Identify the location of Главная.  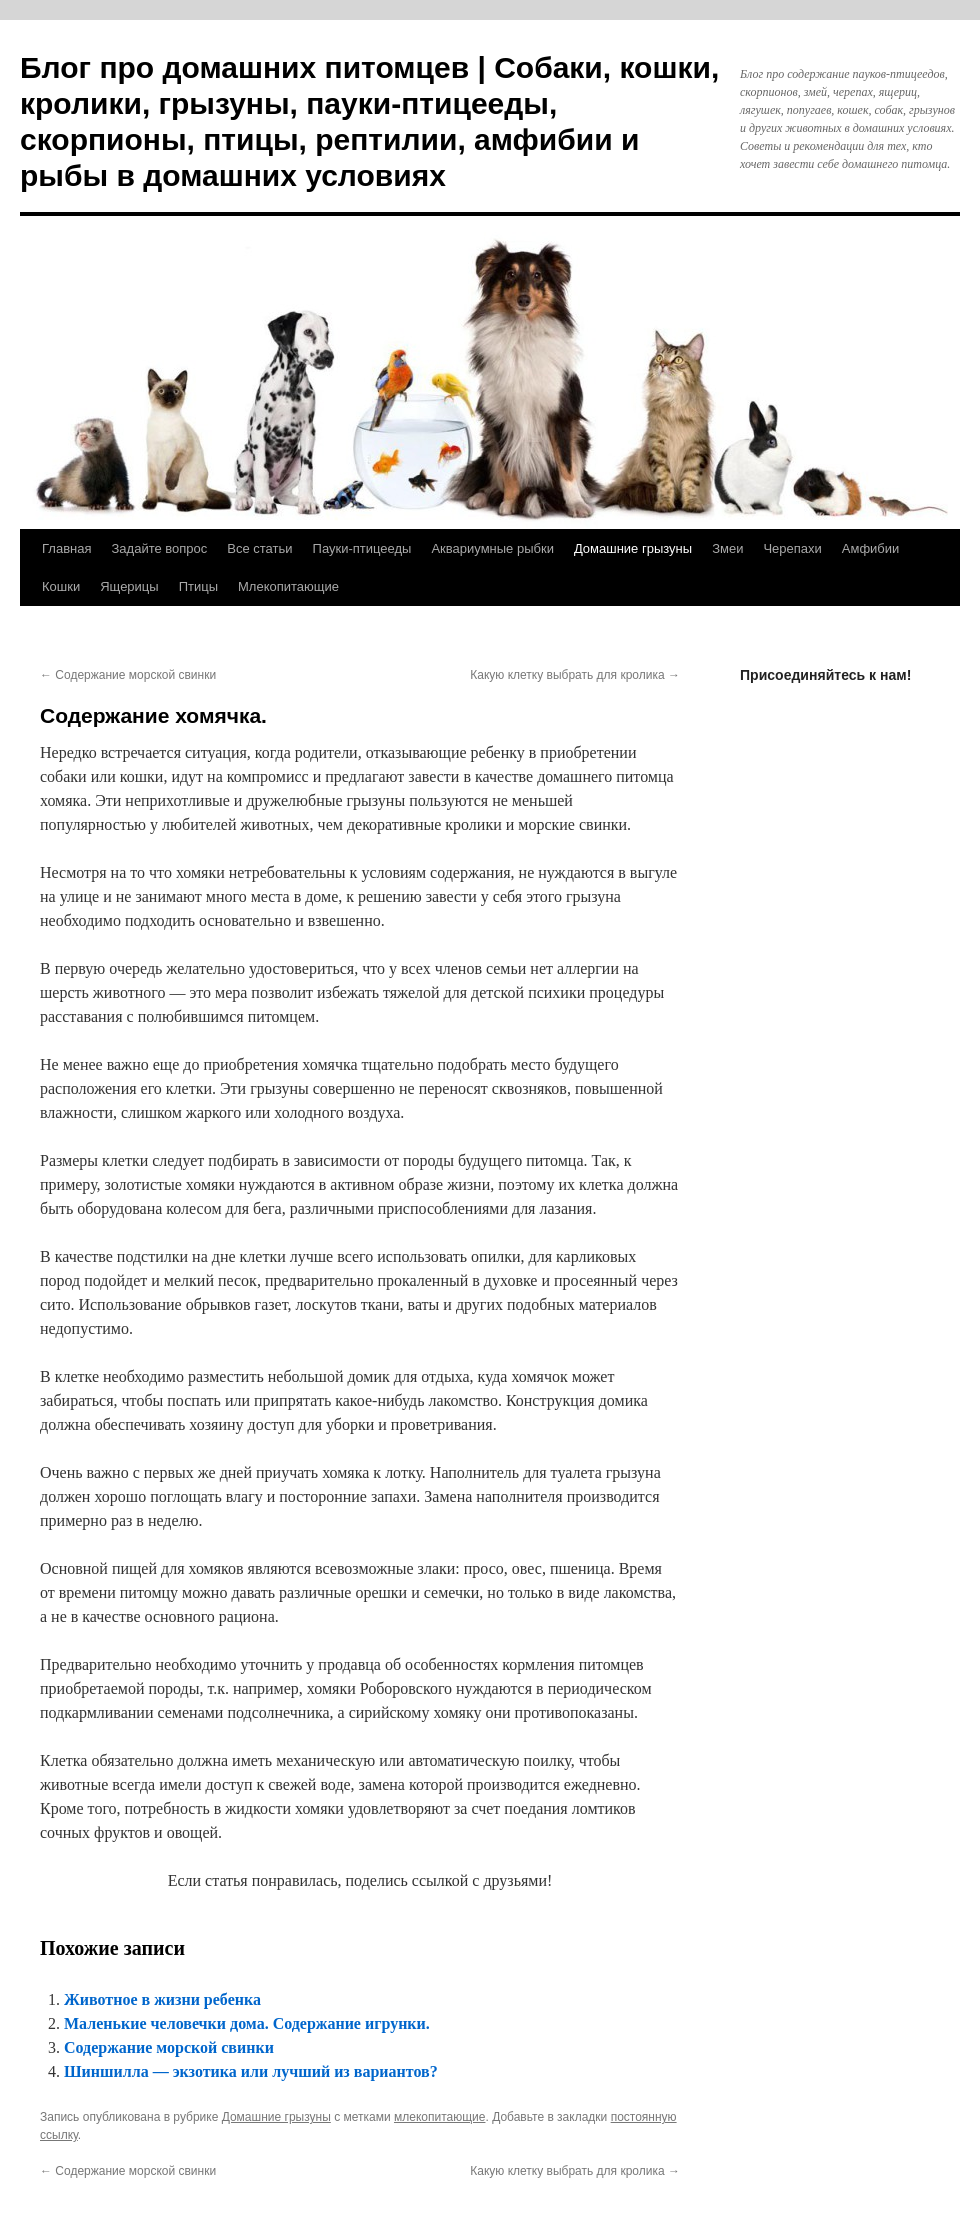
(66, 548).